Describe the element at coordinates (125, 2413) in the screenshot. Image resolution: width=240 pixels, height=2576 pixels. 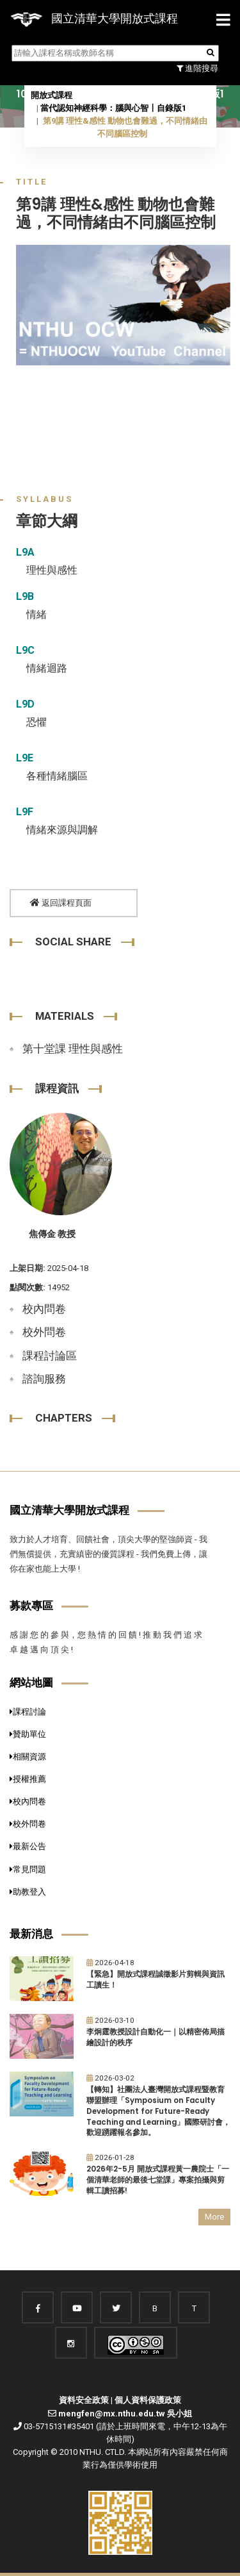
I see `mengfen@mx.nthu.edu.tw 吳小姐` at that location.